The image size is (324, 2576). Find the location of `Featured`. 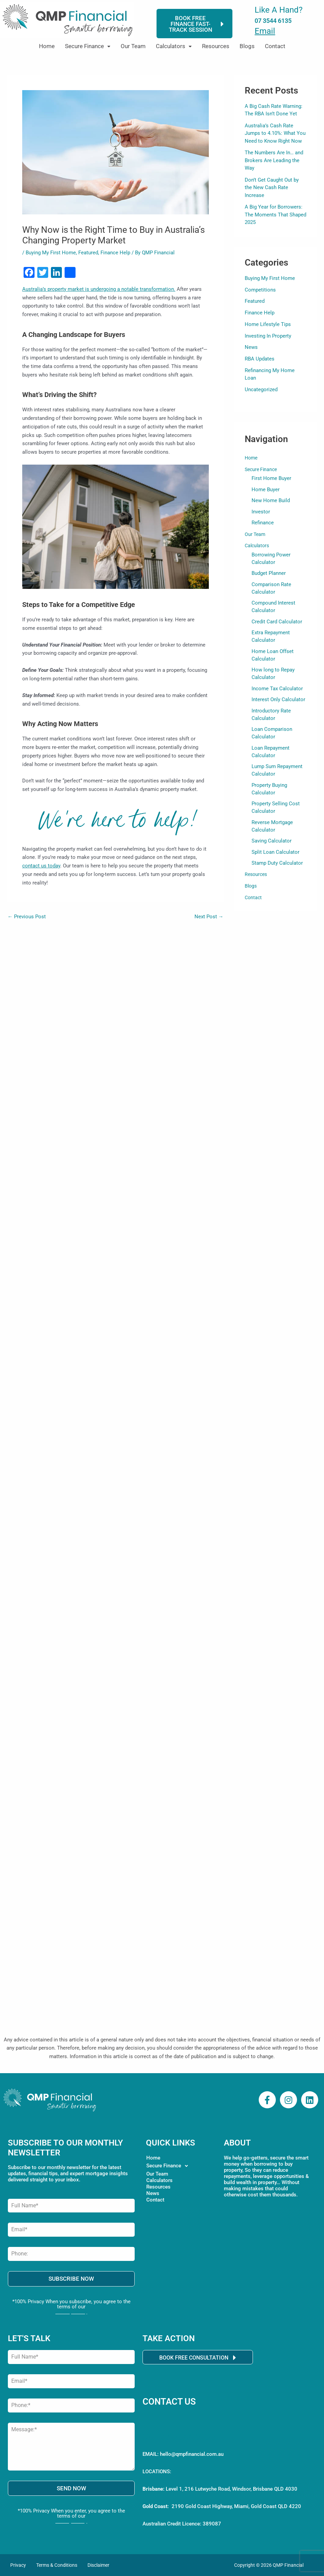

Featured is located at coordinates (88, 253).